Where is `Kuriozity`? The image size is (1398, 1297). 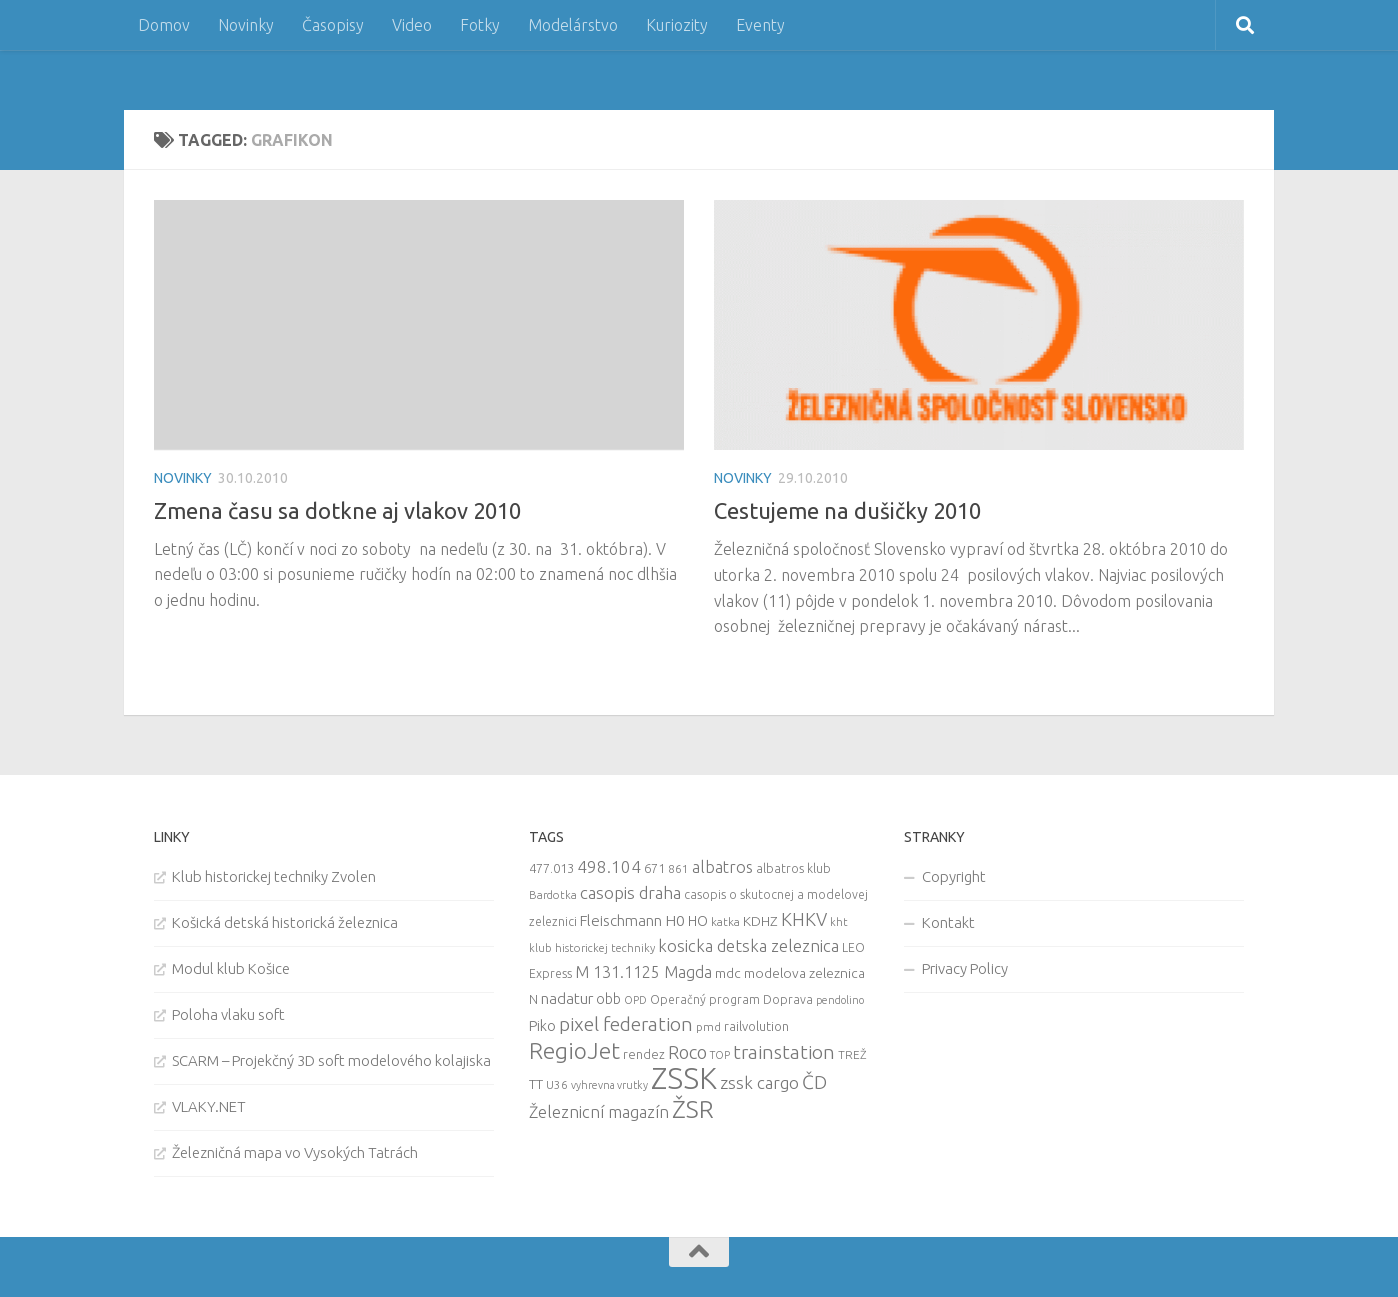 Kuriozity is located at coordinates (677, 25).